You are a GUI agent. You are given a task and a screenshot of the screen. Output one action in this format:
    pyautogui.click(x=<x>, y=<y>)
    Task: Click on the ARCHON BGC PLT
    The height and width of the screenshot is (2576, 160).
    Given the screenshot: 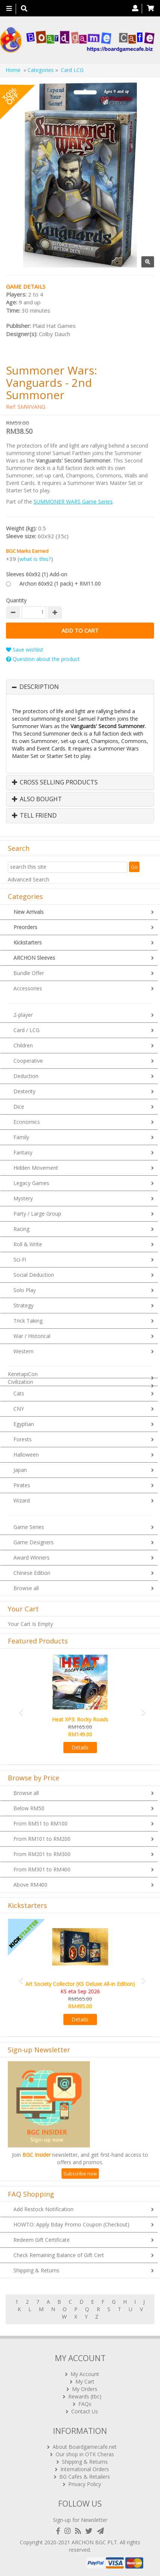 What is the action you would take?
    pyautogui.click(x=94, y=2542)
    